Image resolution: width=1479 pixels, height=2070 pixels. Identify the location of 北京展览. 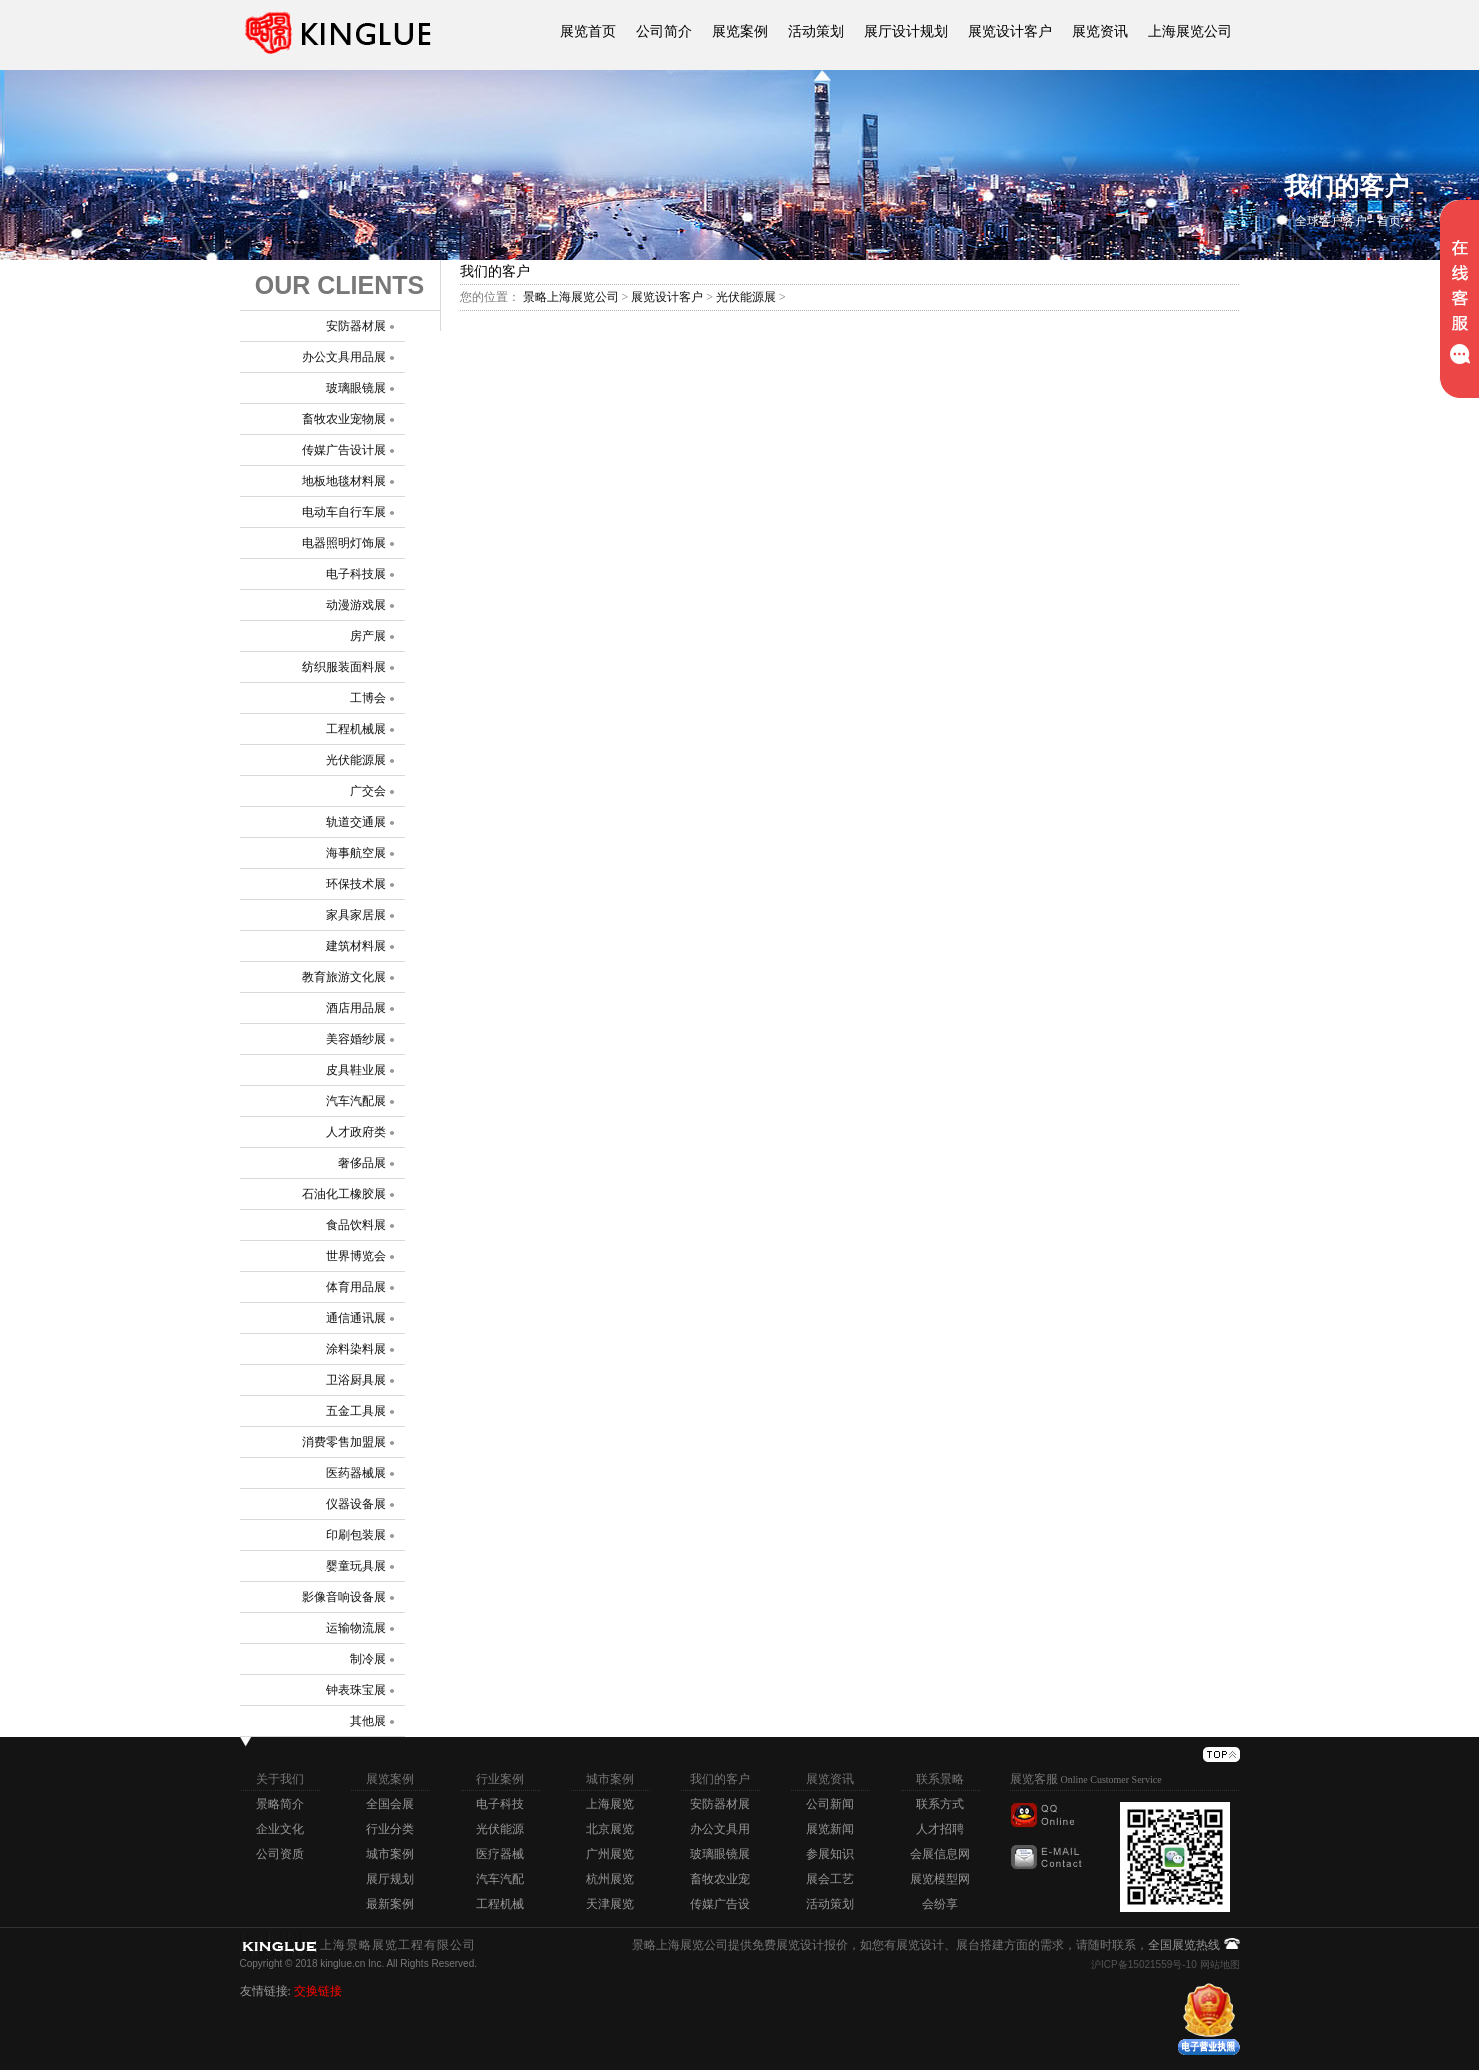
(610, 1829).